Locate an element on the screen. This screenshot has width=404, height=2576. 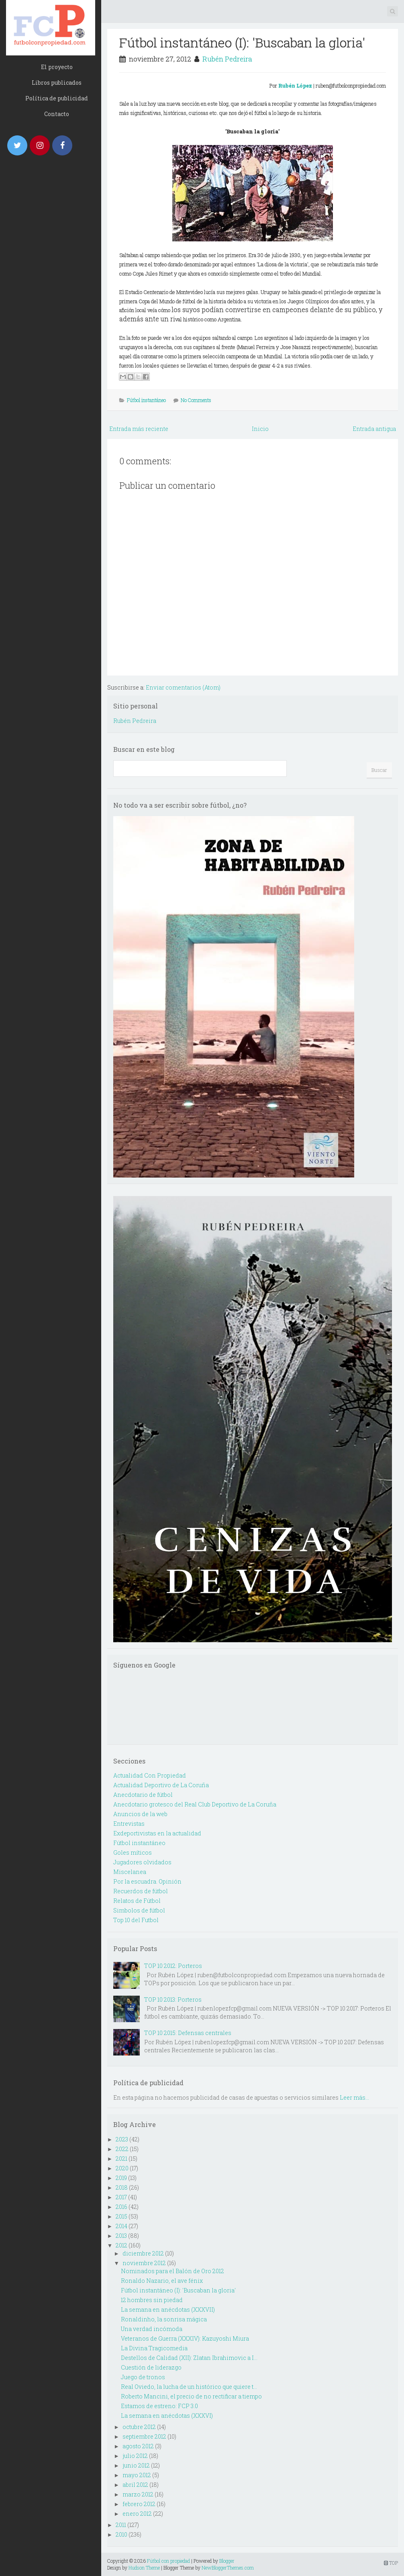
Por la escuadra. Opinión is located at coordinates (147, 1881).